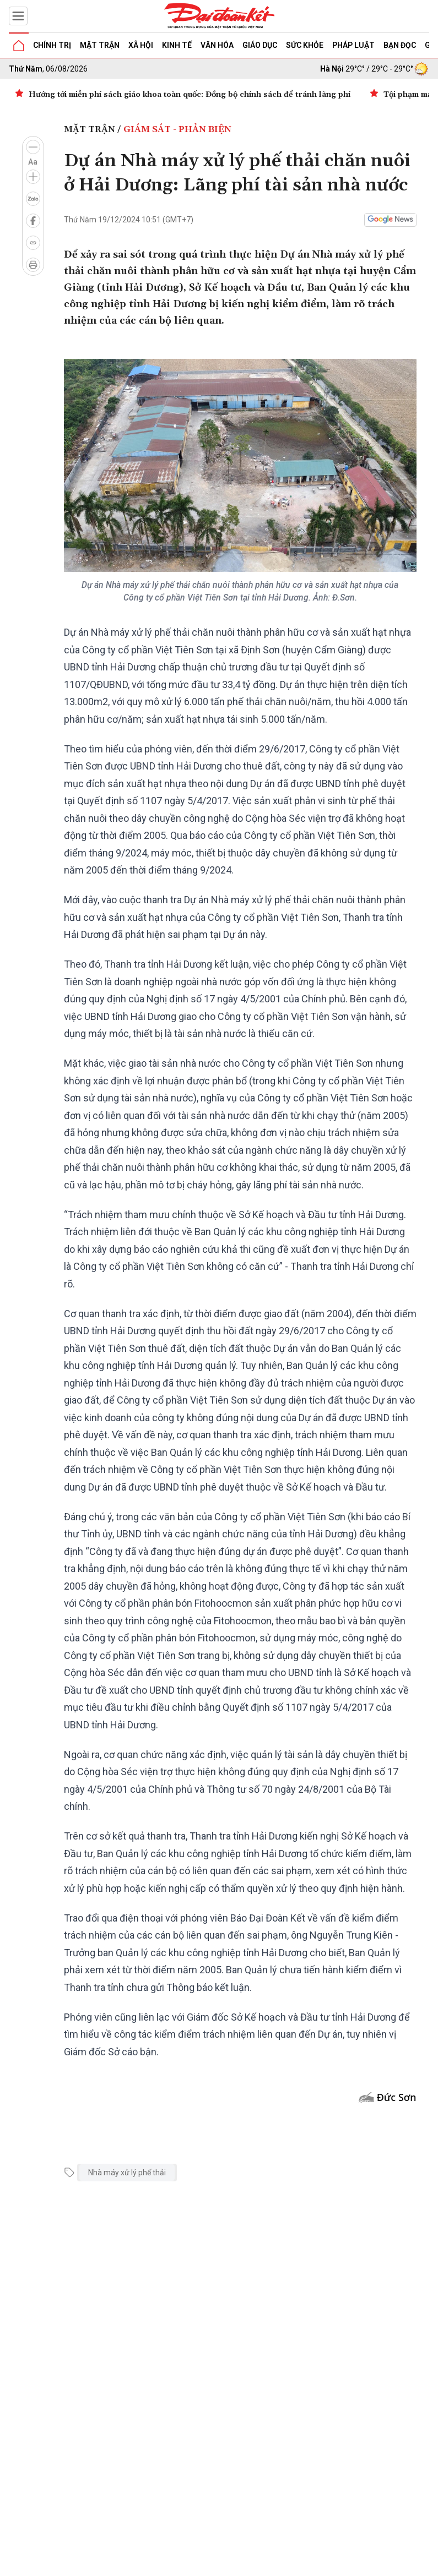 Image resolution: width=438 pixels, height=2576 pixels. What do you see at coordinates (140, 45) in the screenshot?
I see `Xã hội` at bounding box center [140, 45].